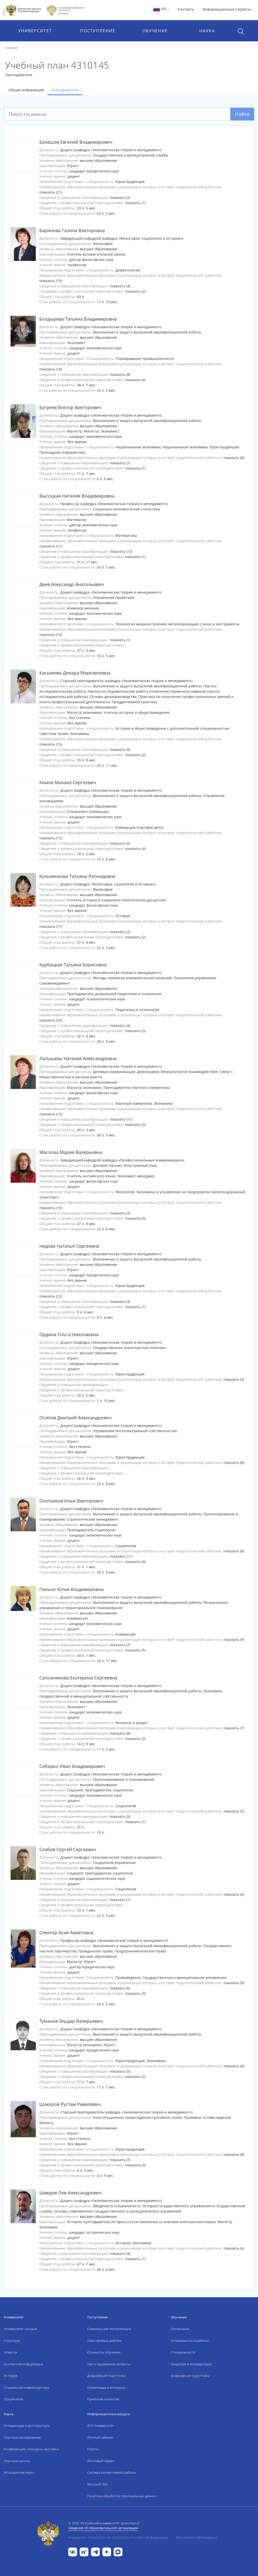  I want to click on Довузовская подготовка, so click(106, 2375).